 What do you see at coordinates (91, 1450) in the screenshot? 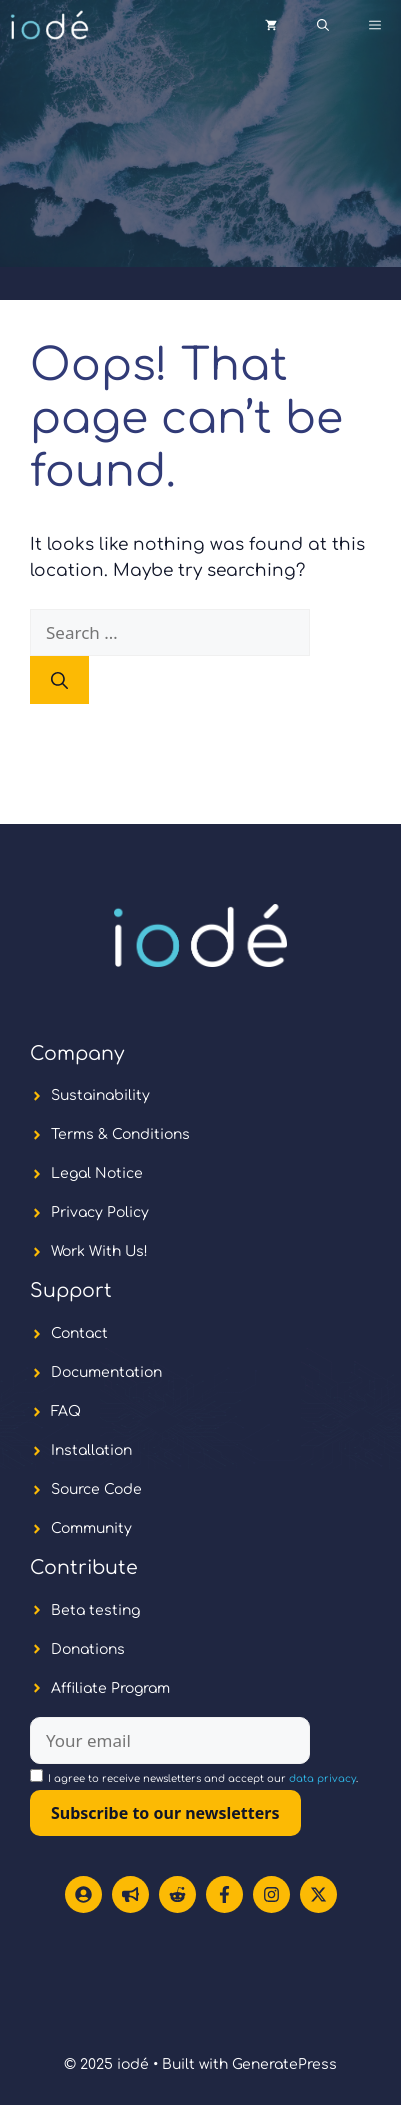
I see `Installation` at bounding box center [91, 1450].